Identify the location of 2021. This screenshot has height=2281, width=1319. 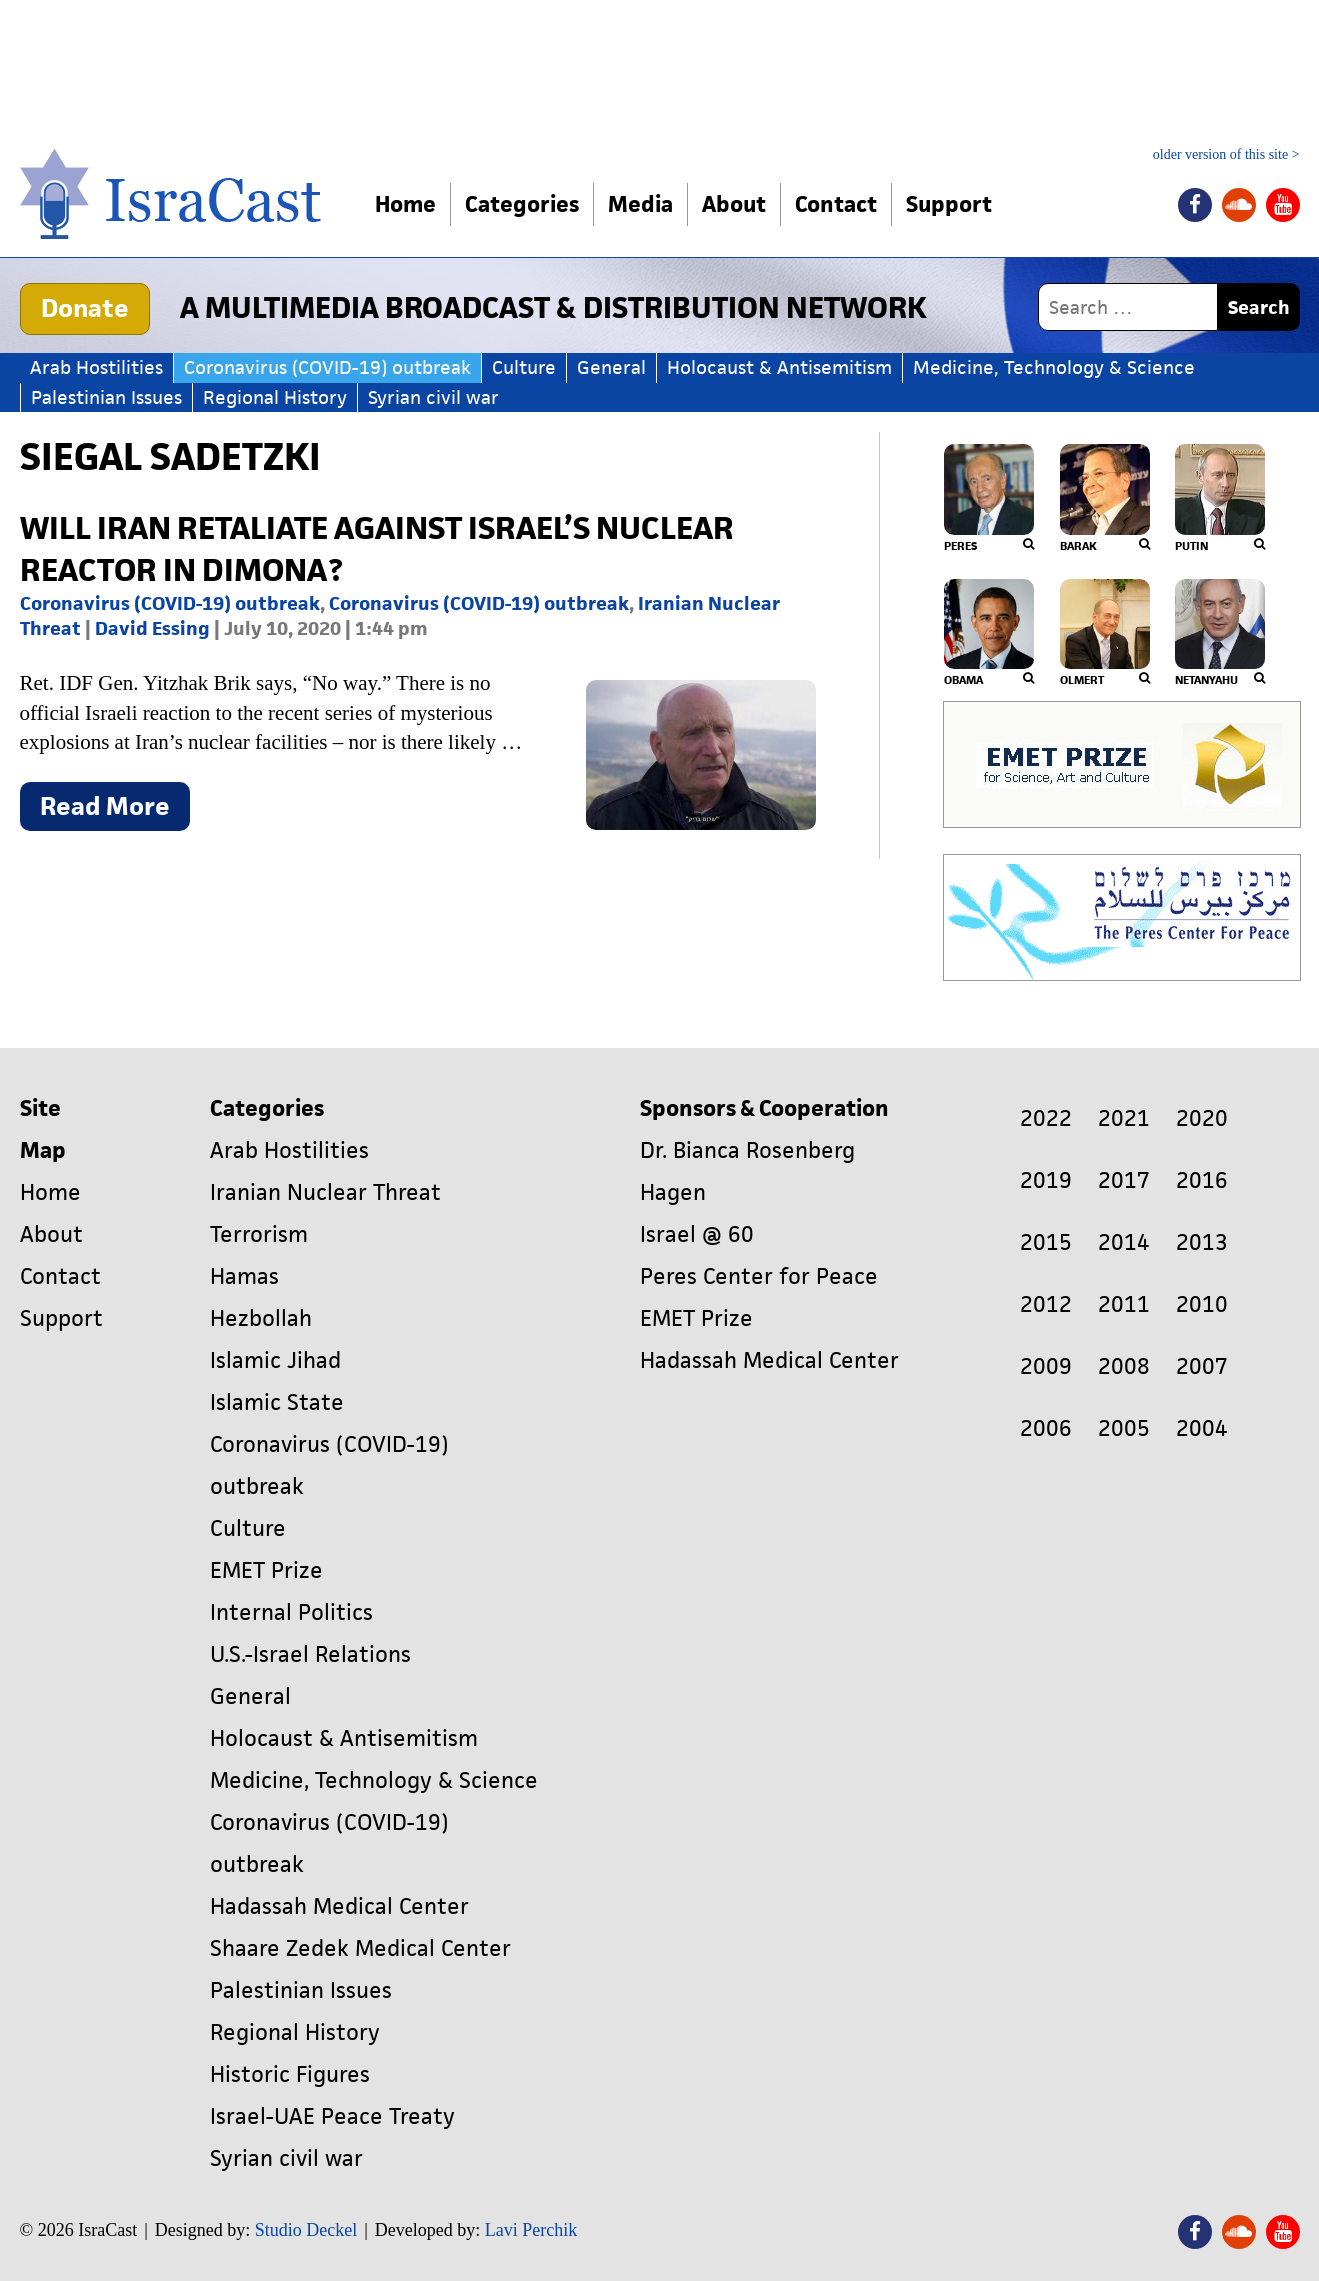
(1124, 1118).